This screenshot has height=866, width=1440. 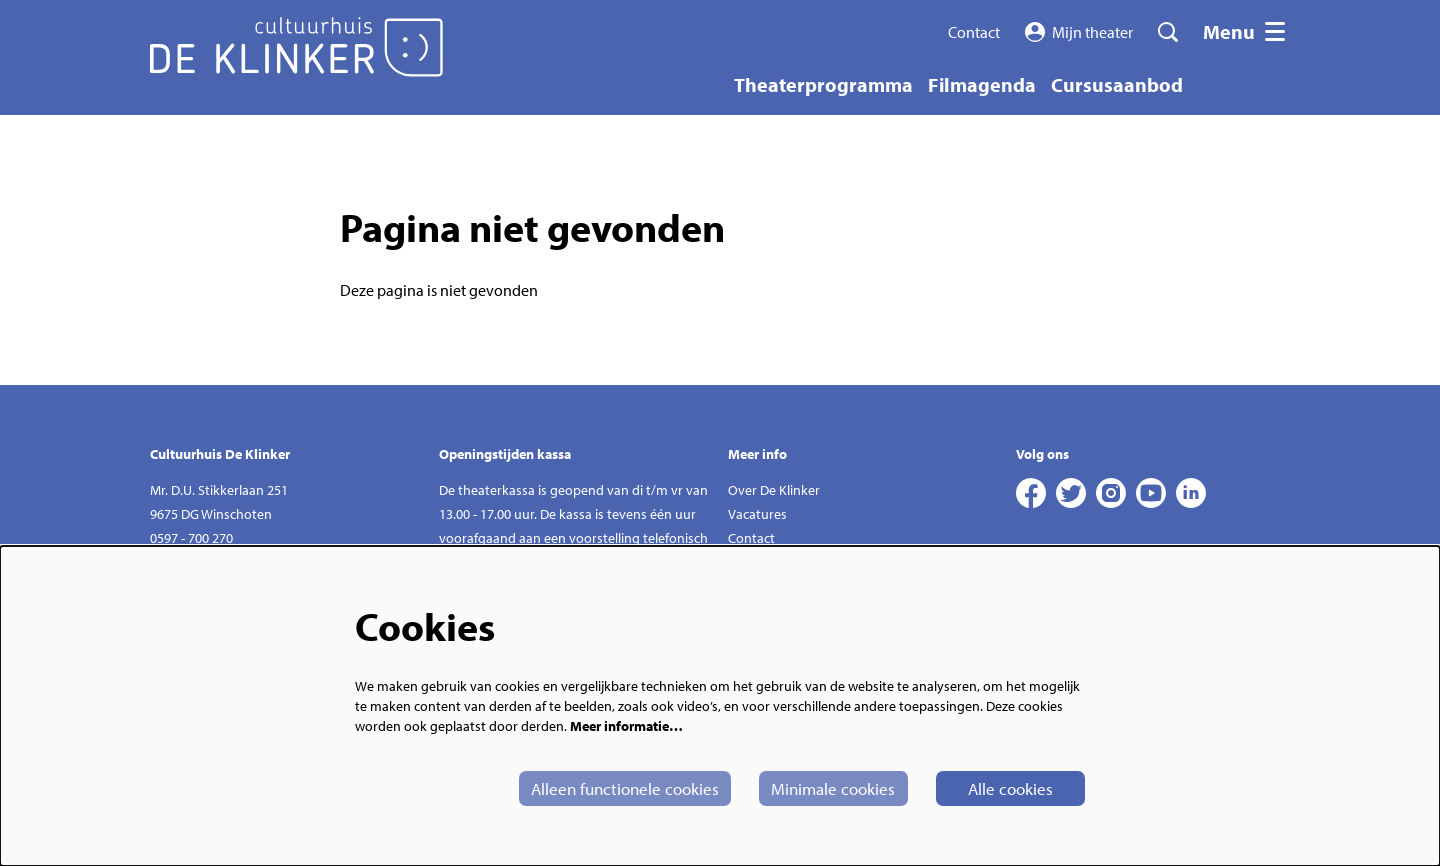 What do you see at coordinates (974, 32) in the screenshot?
I see `Contact` at bounding box center [974, 32].